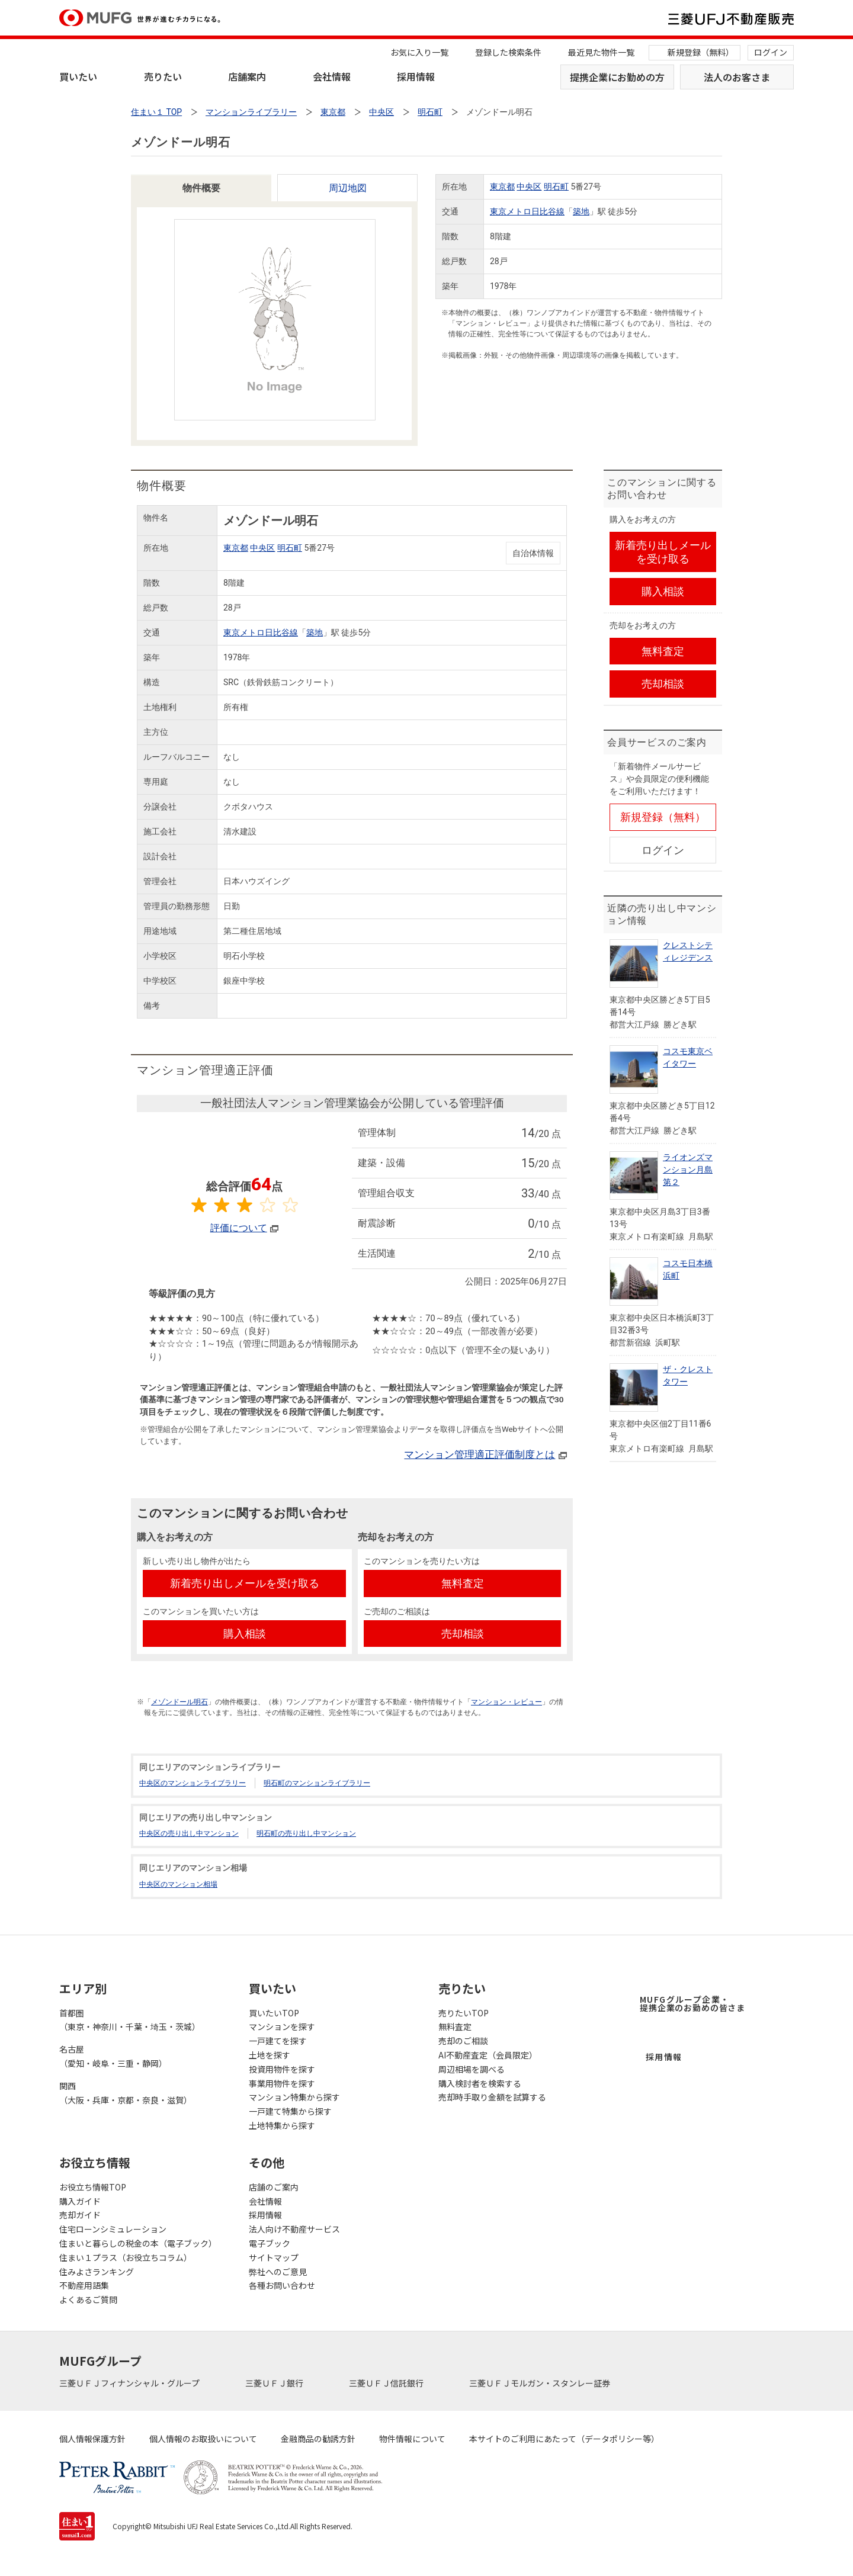  I want to click on 買いたいTOP, so click(274, 2013).